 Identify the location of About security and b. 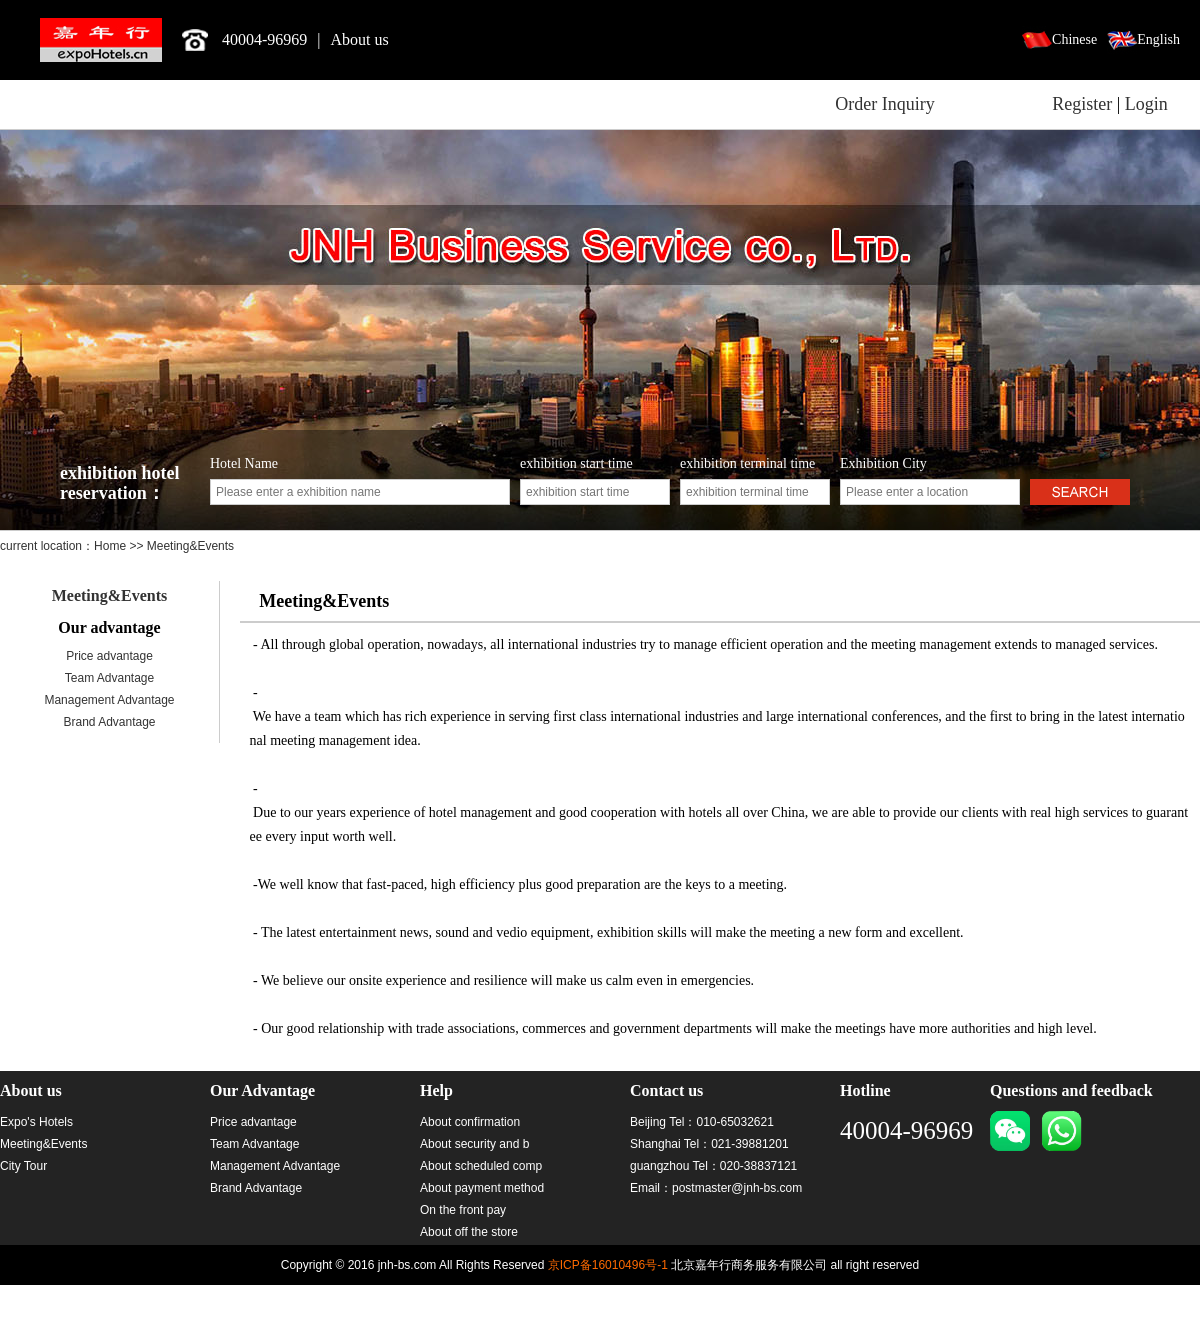
(474, 1144).